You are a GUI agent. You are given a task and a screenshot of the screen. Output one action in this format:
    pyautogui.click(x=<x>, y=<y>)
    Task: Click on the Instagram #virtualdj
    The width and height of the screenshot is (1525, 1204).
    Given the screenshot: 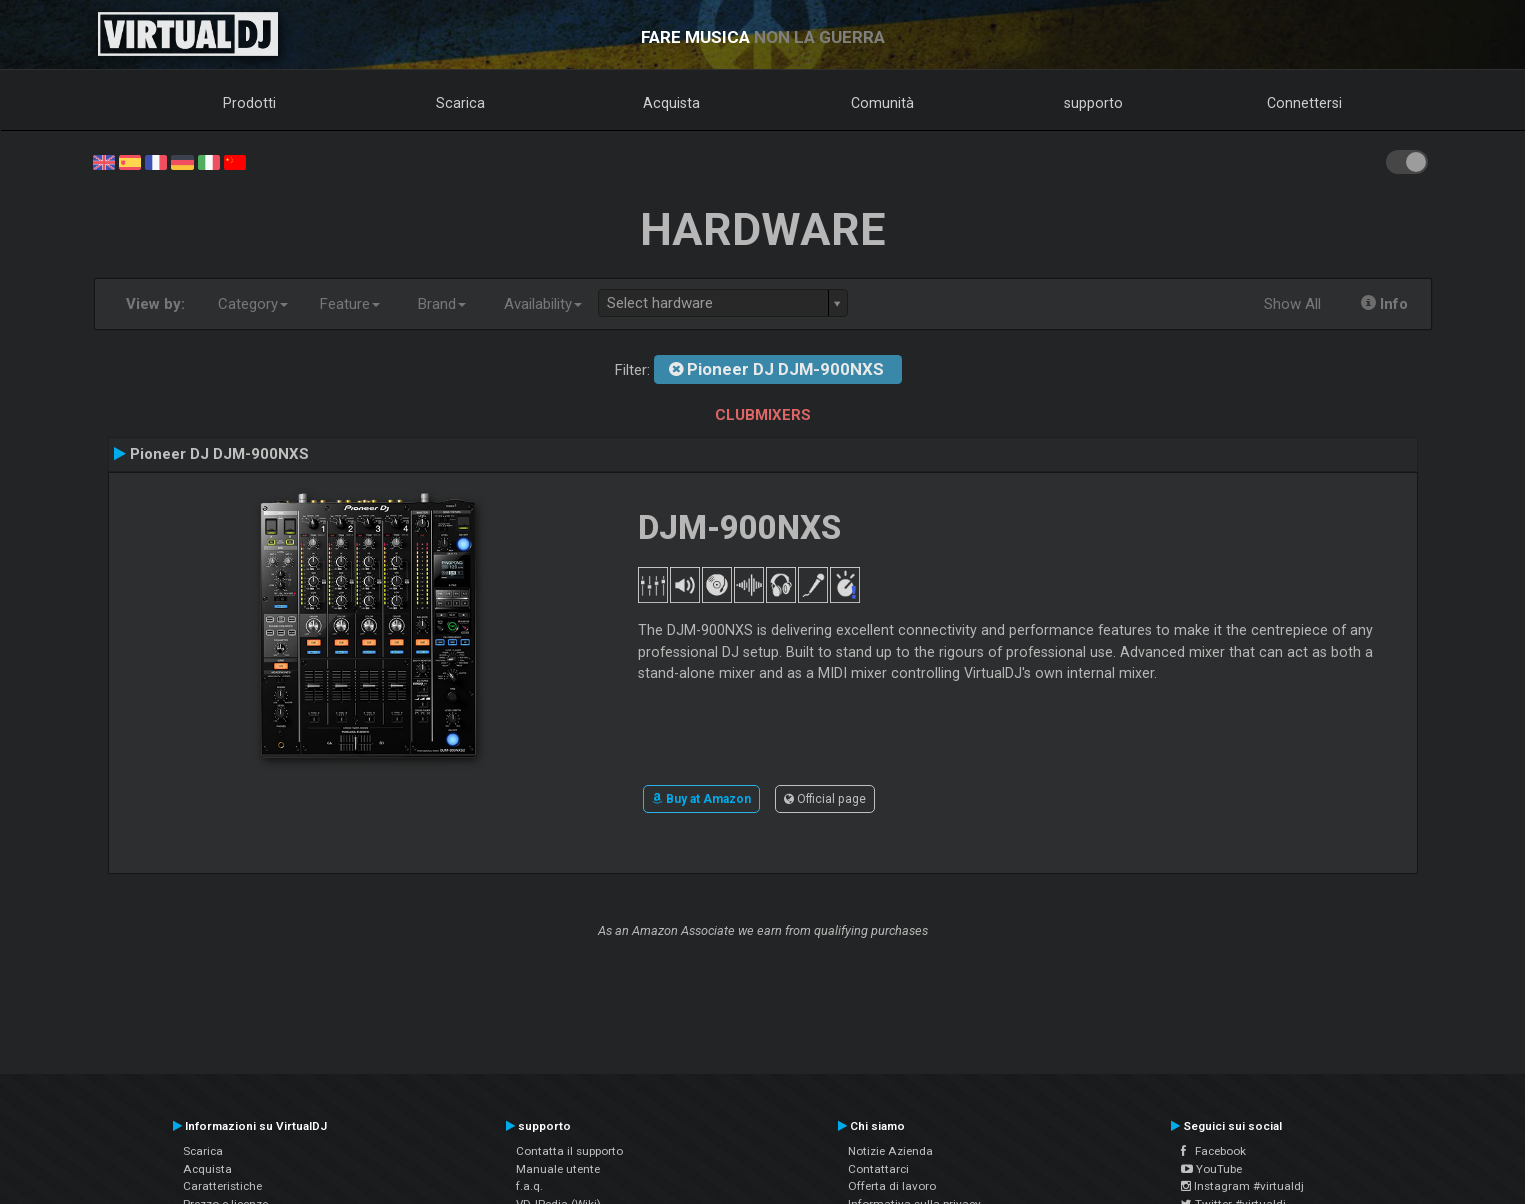 What is the action you would take?
    pyautogui.click(x=1242, y=1186)
    